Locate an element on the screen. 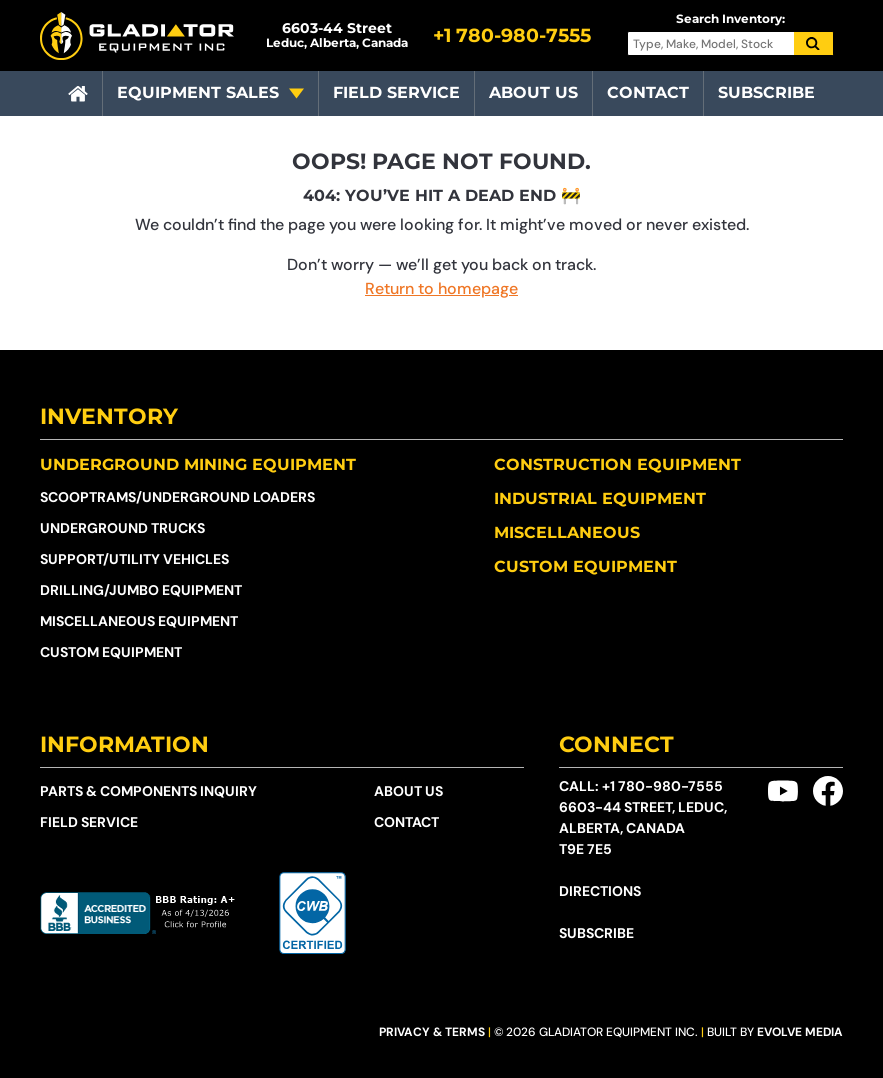 The height and width of the screenshot is (1078, 883). Scooptrams/​Underground Loaders is located at coordinates (177, 497).